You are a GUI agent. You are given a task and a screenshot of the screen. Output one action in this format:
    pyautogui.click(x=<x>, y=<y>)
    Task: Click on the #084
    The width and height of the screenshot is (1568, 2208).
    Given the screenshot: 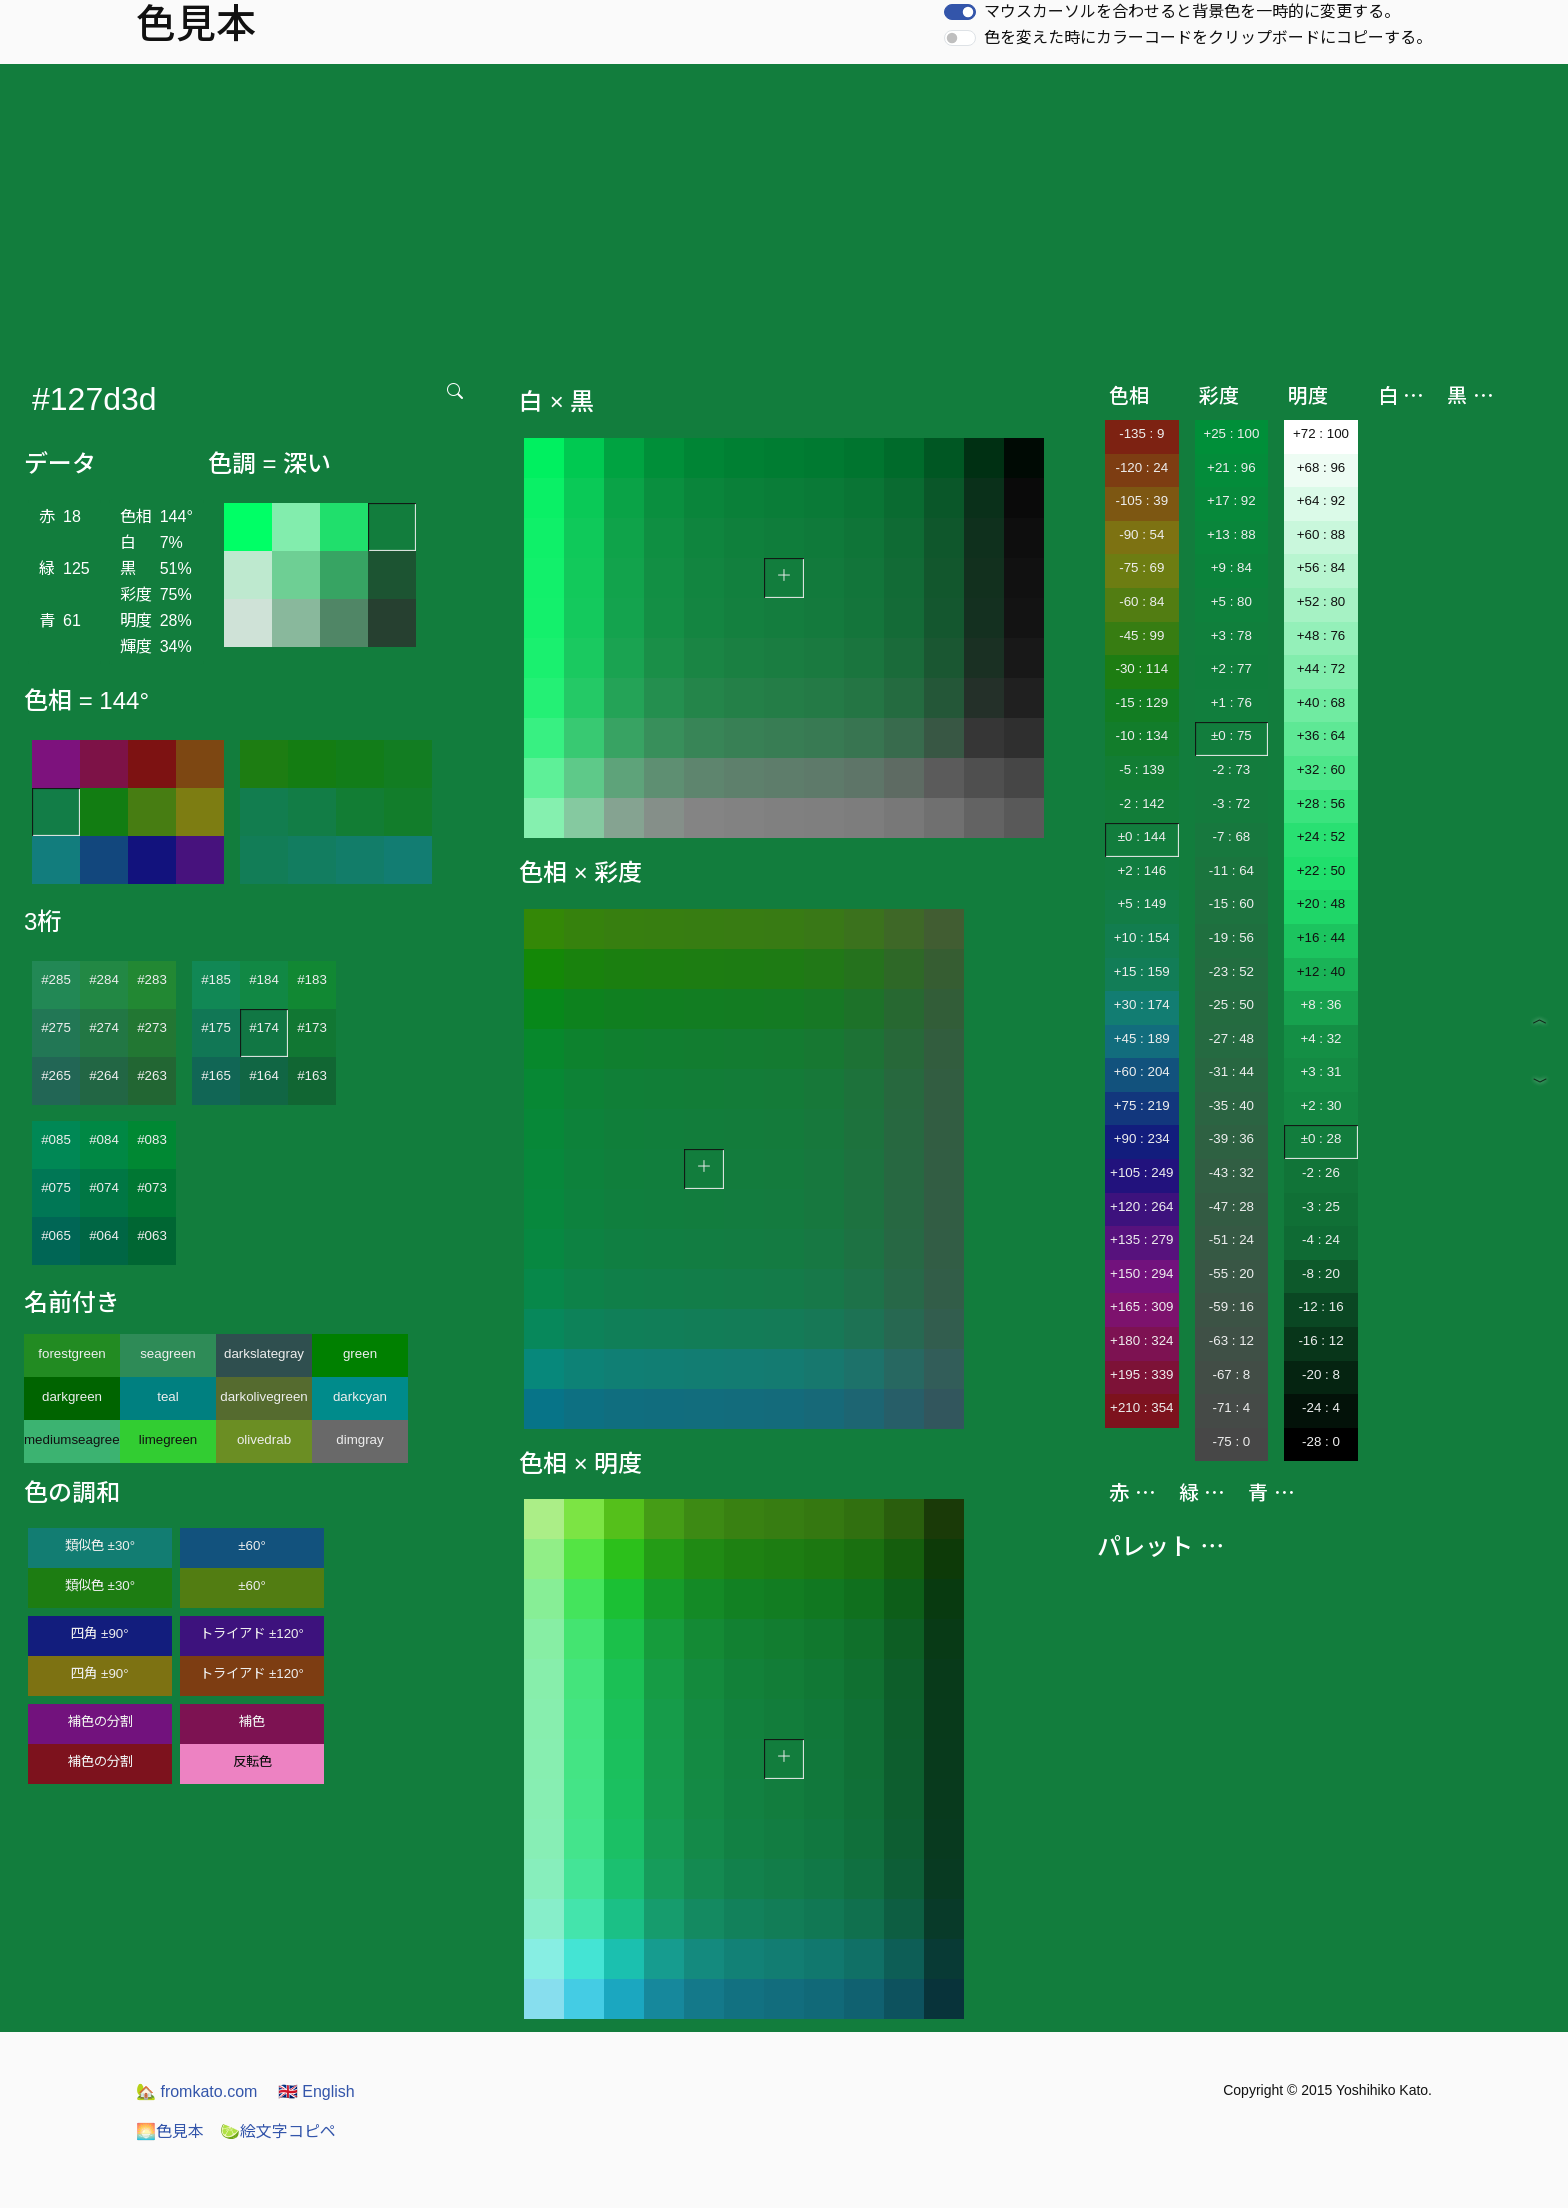 What is the action you would take?
    pyautogui.click(x=104, y=1139)
    